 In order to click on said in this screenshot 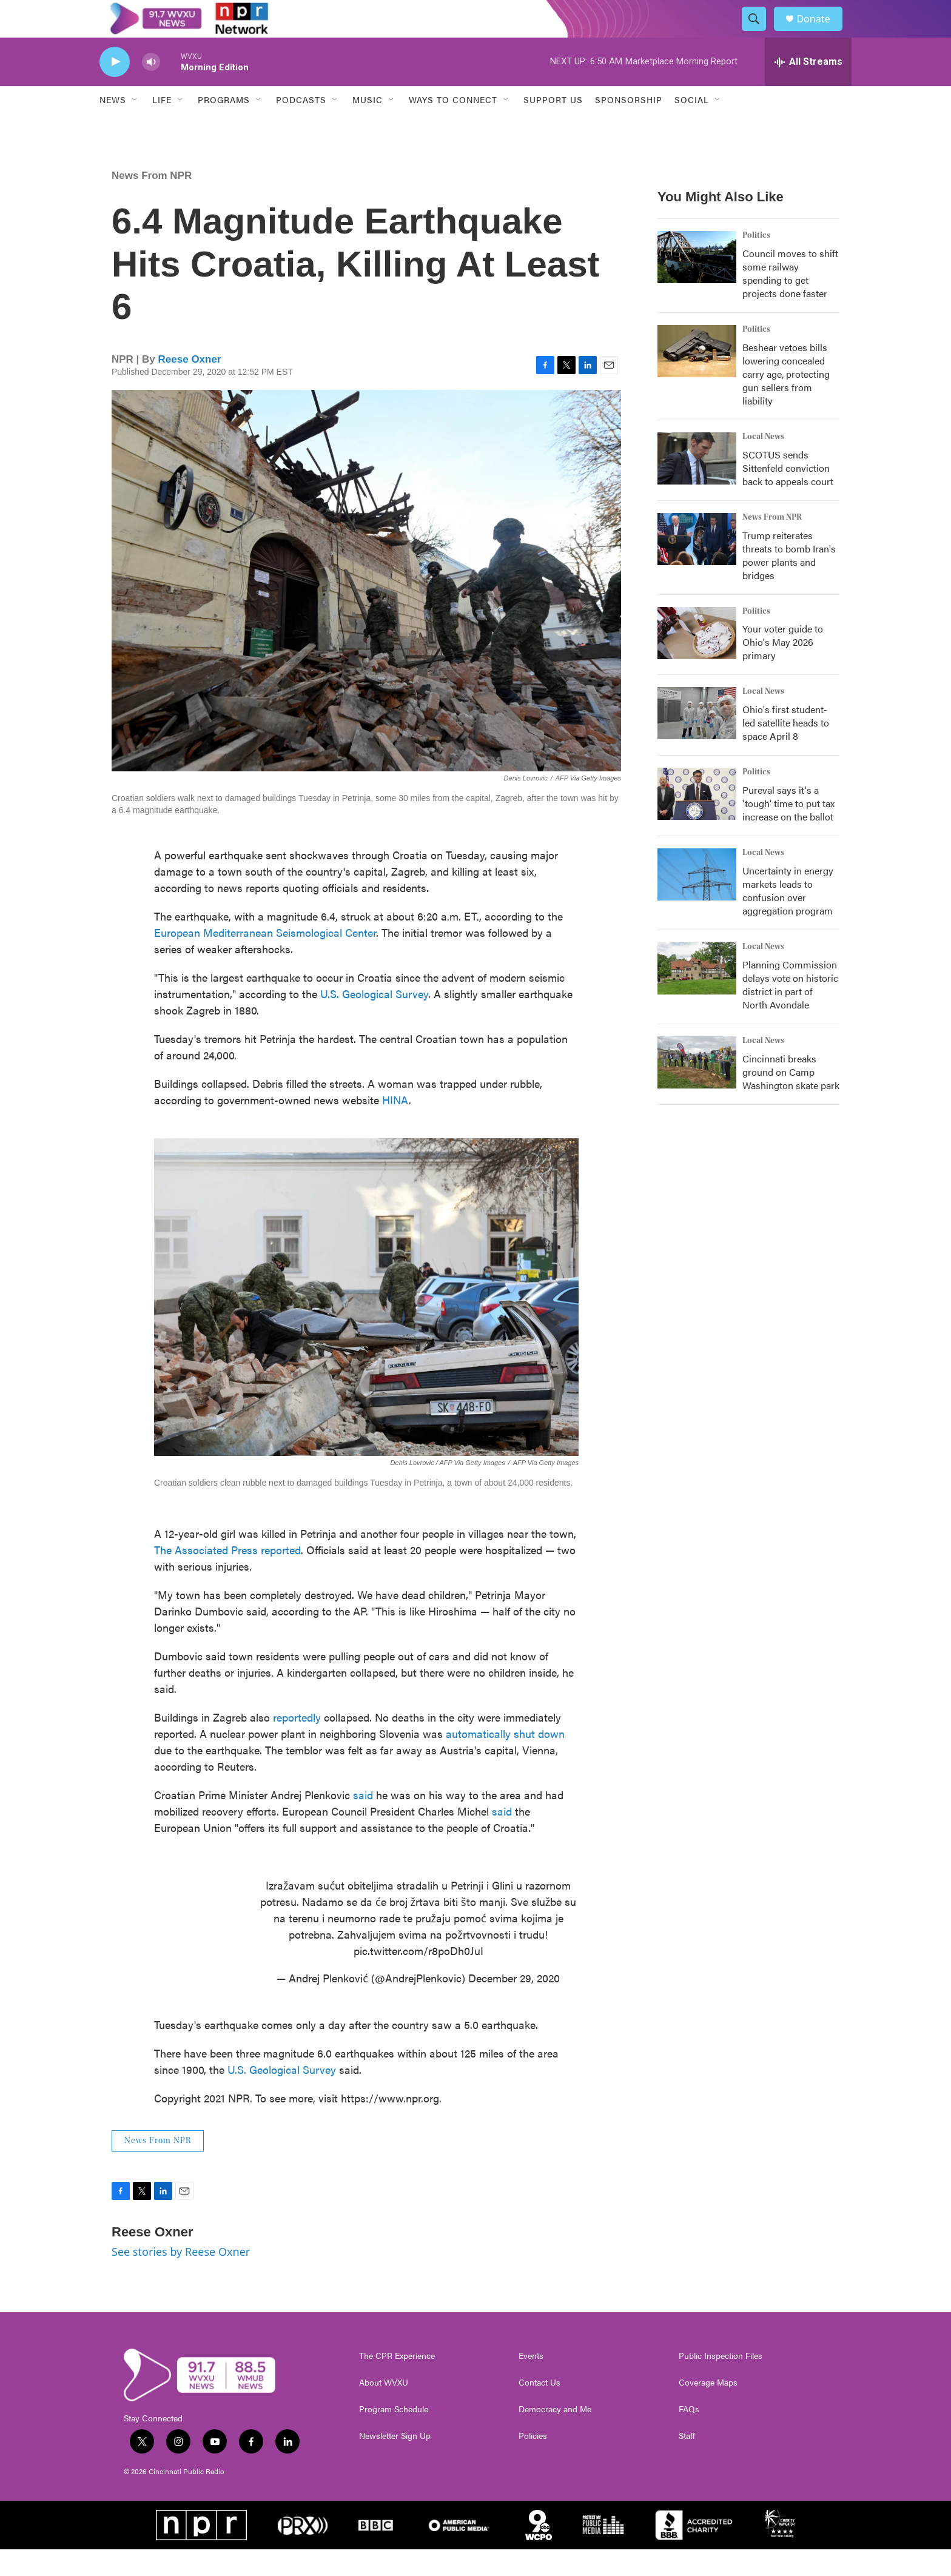, I will do `click(363, 1820)`.